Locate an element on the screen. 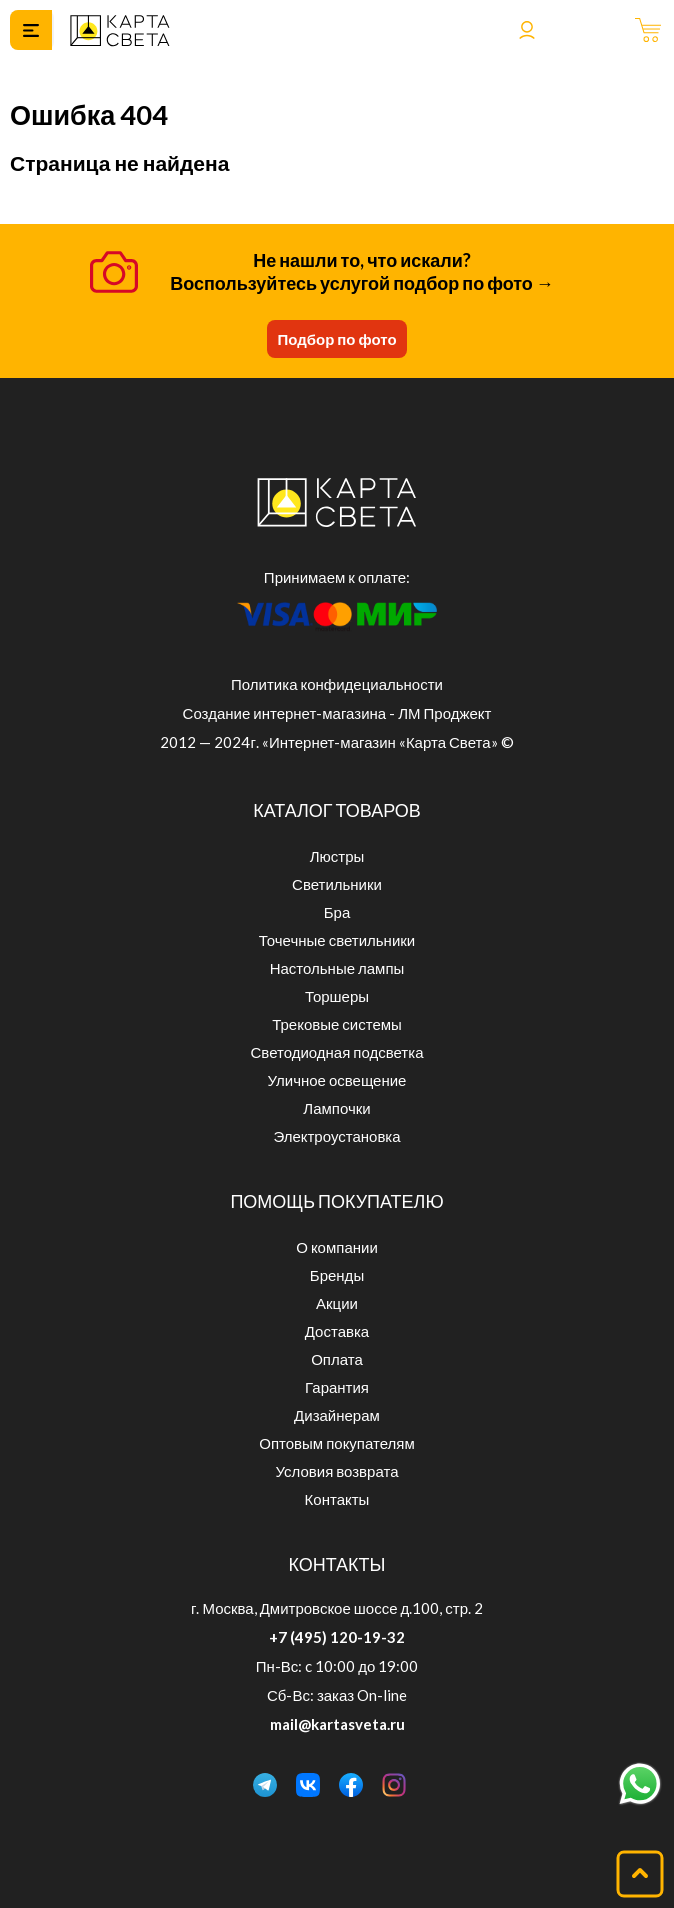 The width and height of the screenshot is (674, 1908). Доставка is located at coordinates (337, 1331).